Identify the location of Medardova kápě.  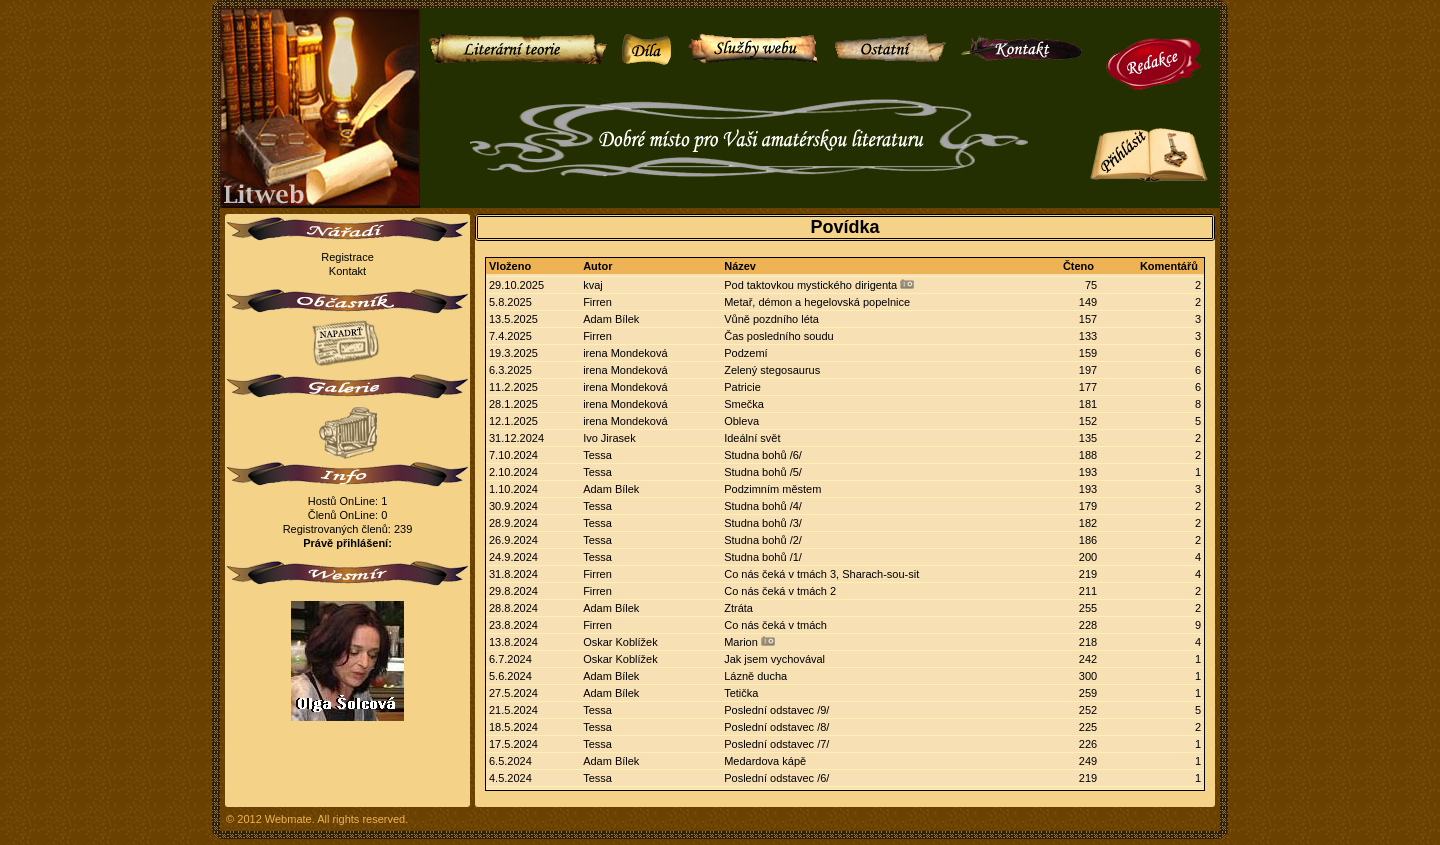
(765, 761).